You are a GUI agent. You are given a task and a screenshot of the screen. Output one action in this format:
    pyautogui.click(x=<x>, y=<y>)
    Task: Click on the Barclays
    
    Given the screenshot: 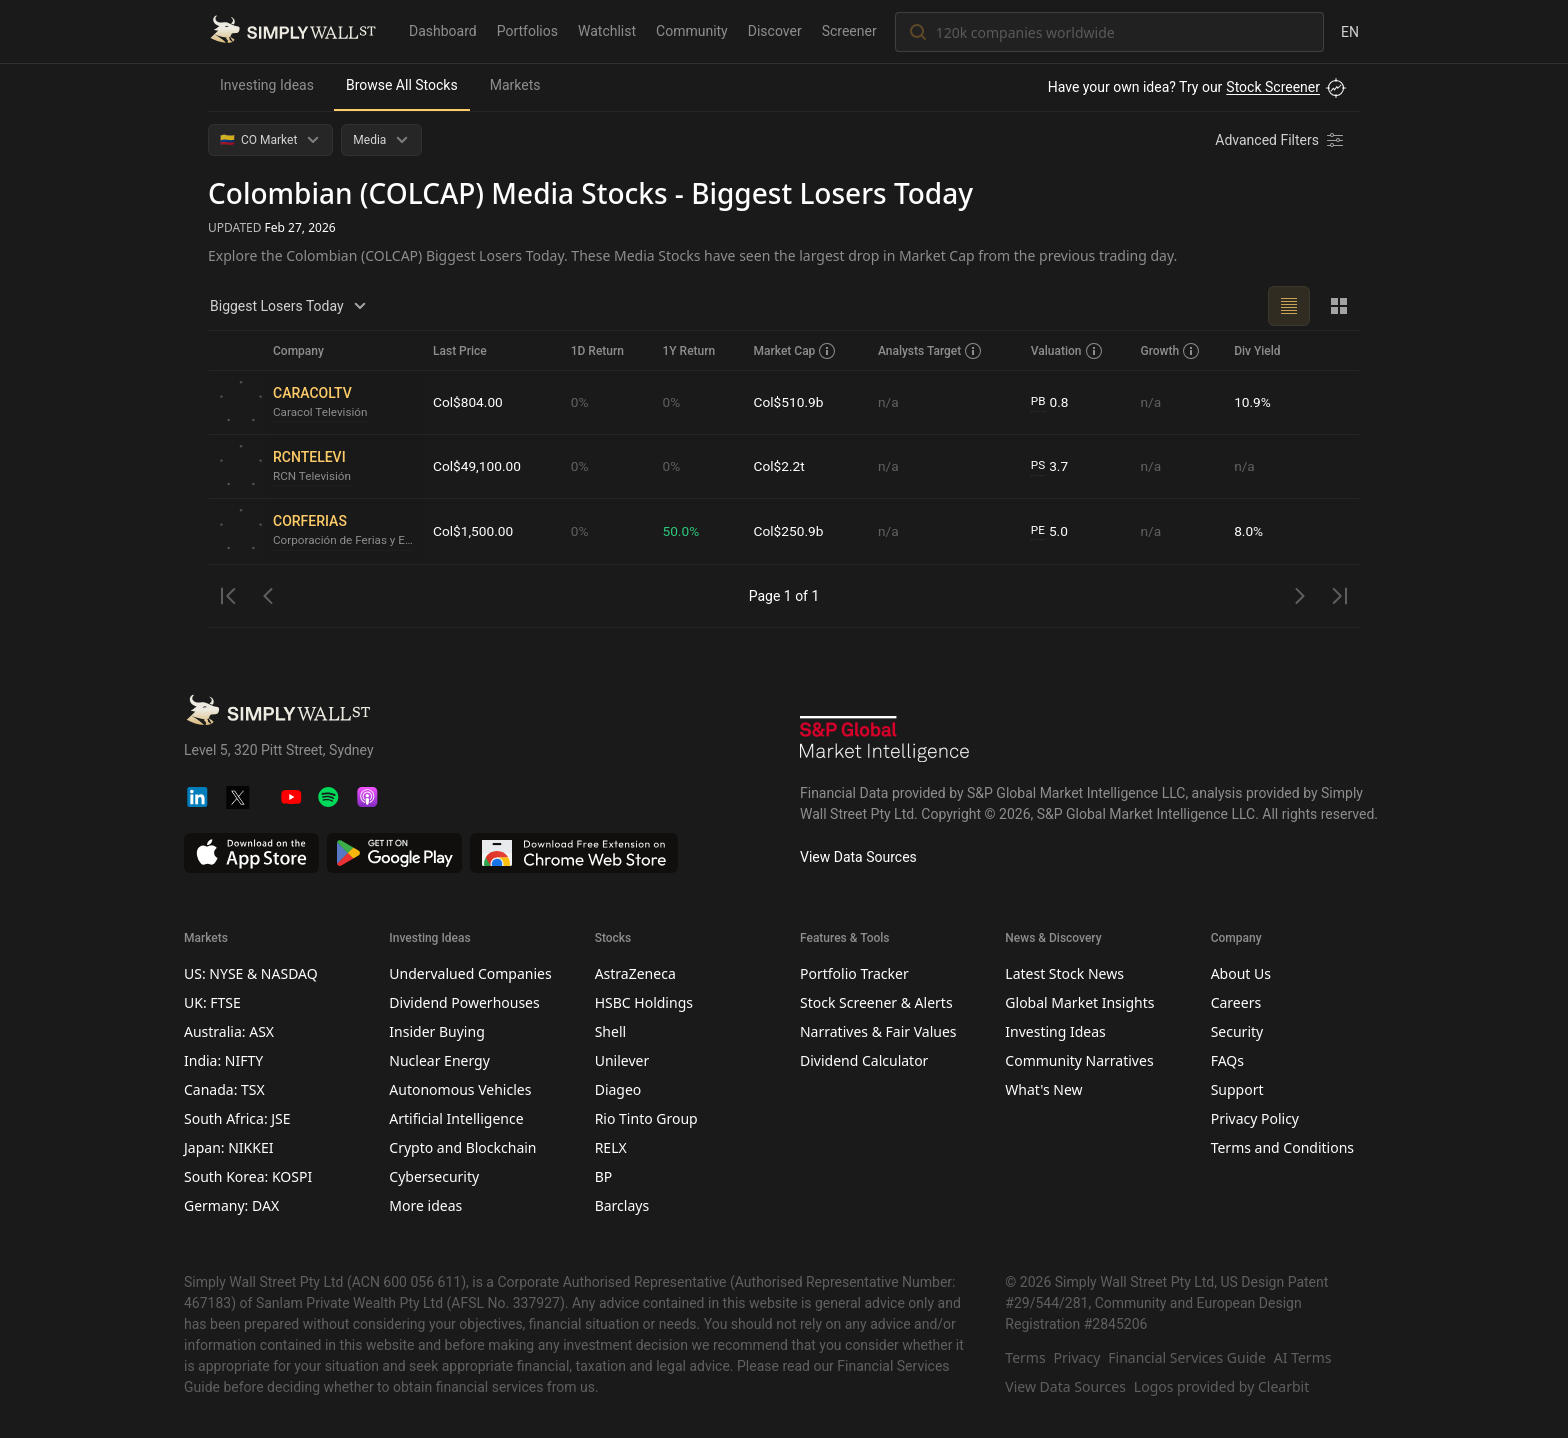 What is the action you would take?
    pyautogui.click(x=622, y=1205)
    